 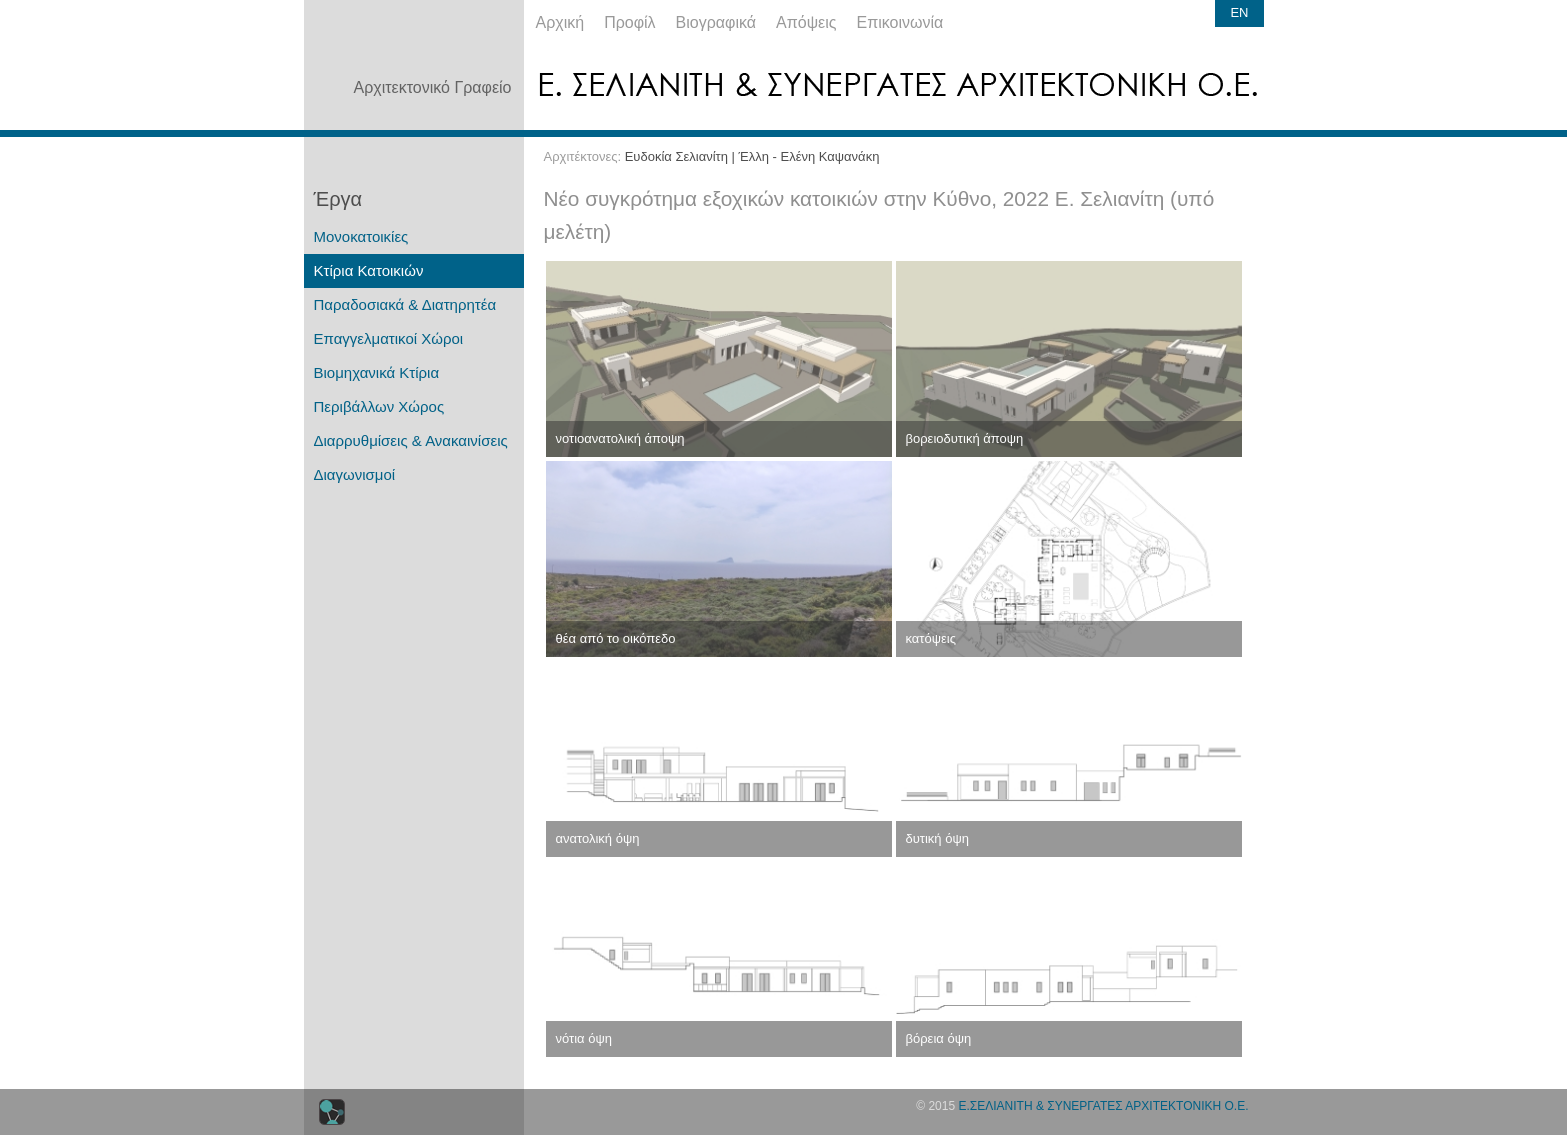 What do you see at coordinates (369, 270) in the screenshot?
I see `Κτίρια Κατοικιών` at bounding box center [369, 270].